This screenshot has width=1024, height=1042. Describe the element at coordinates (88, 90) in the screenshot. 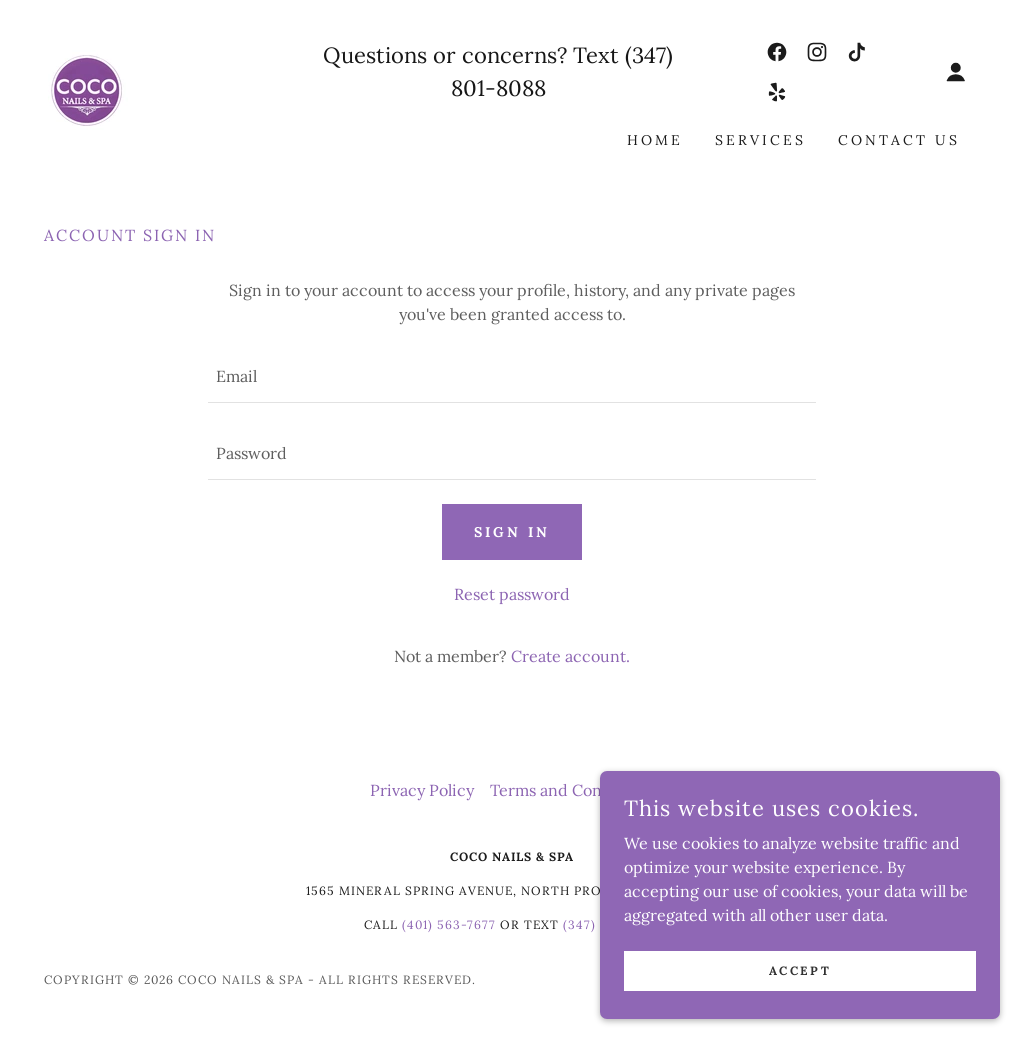

I see `[link]` at that location.